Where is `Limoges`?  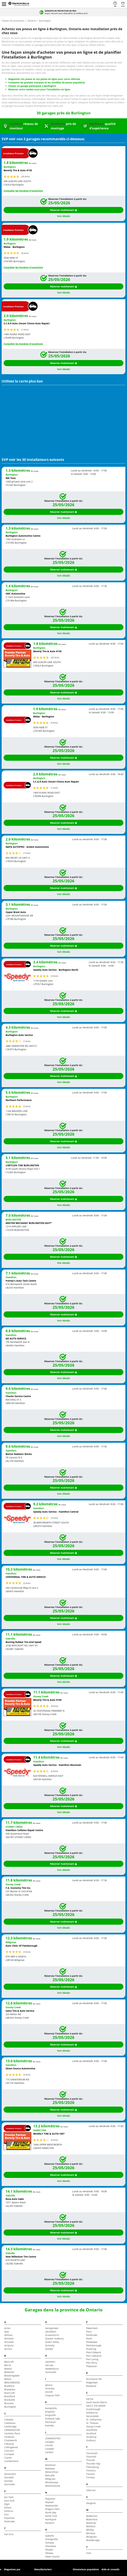 Limoges is located at coordinates (49, 2441).